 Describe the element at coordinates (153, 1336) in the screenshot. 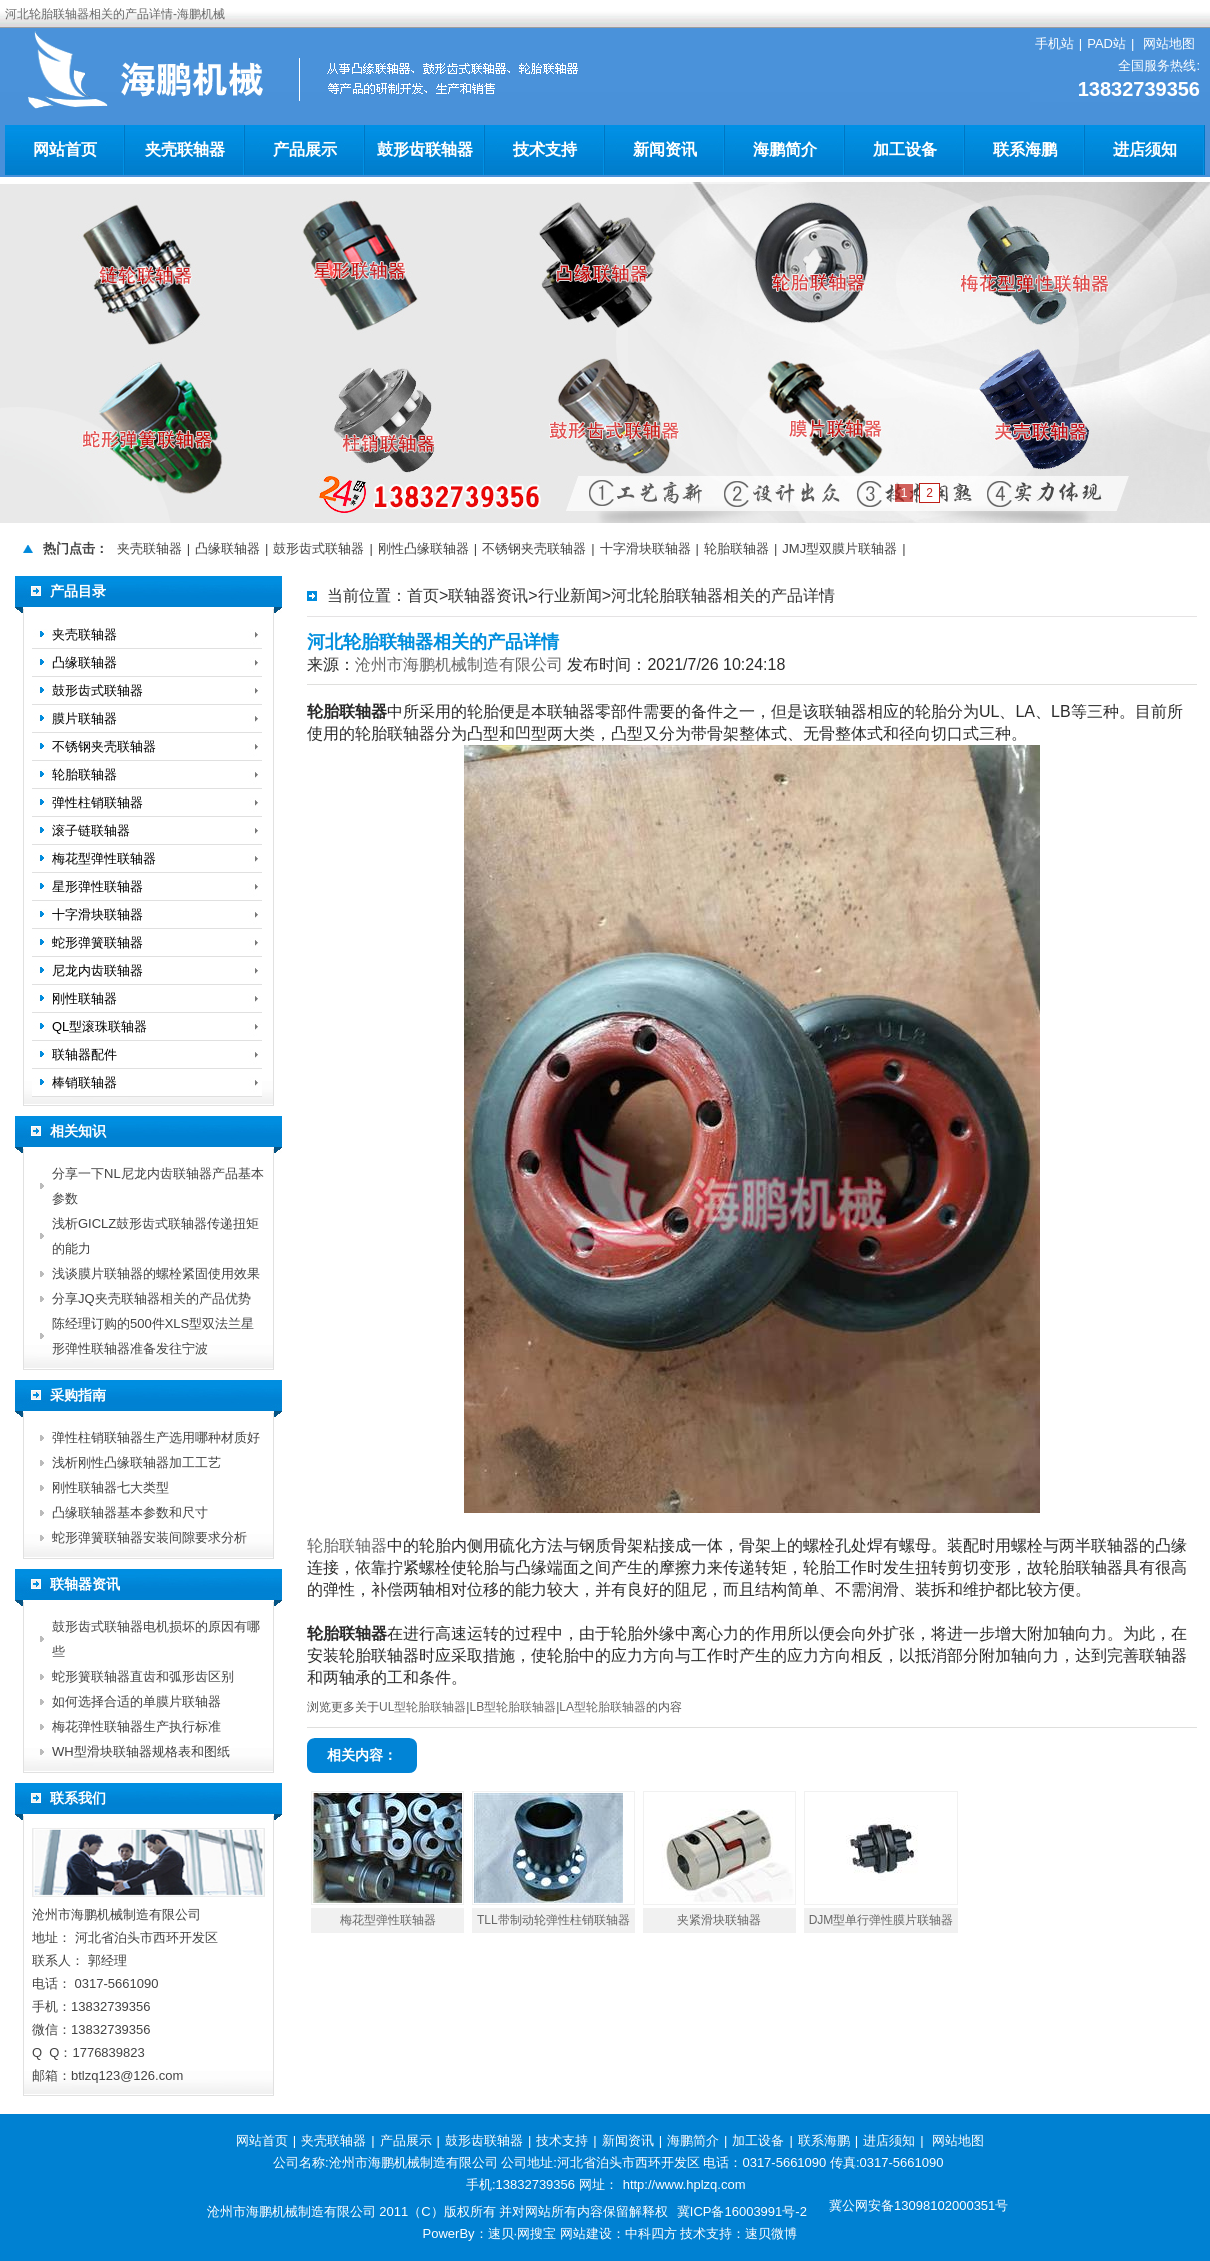

I see `陈经理订购的500件XLS型双法兰星形弹性联轴器准备发往宁波` at that location.